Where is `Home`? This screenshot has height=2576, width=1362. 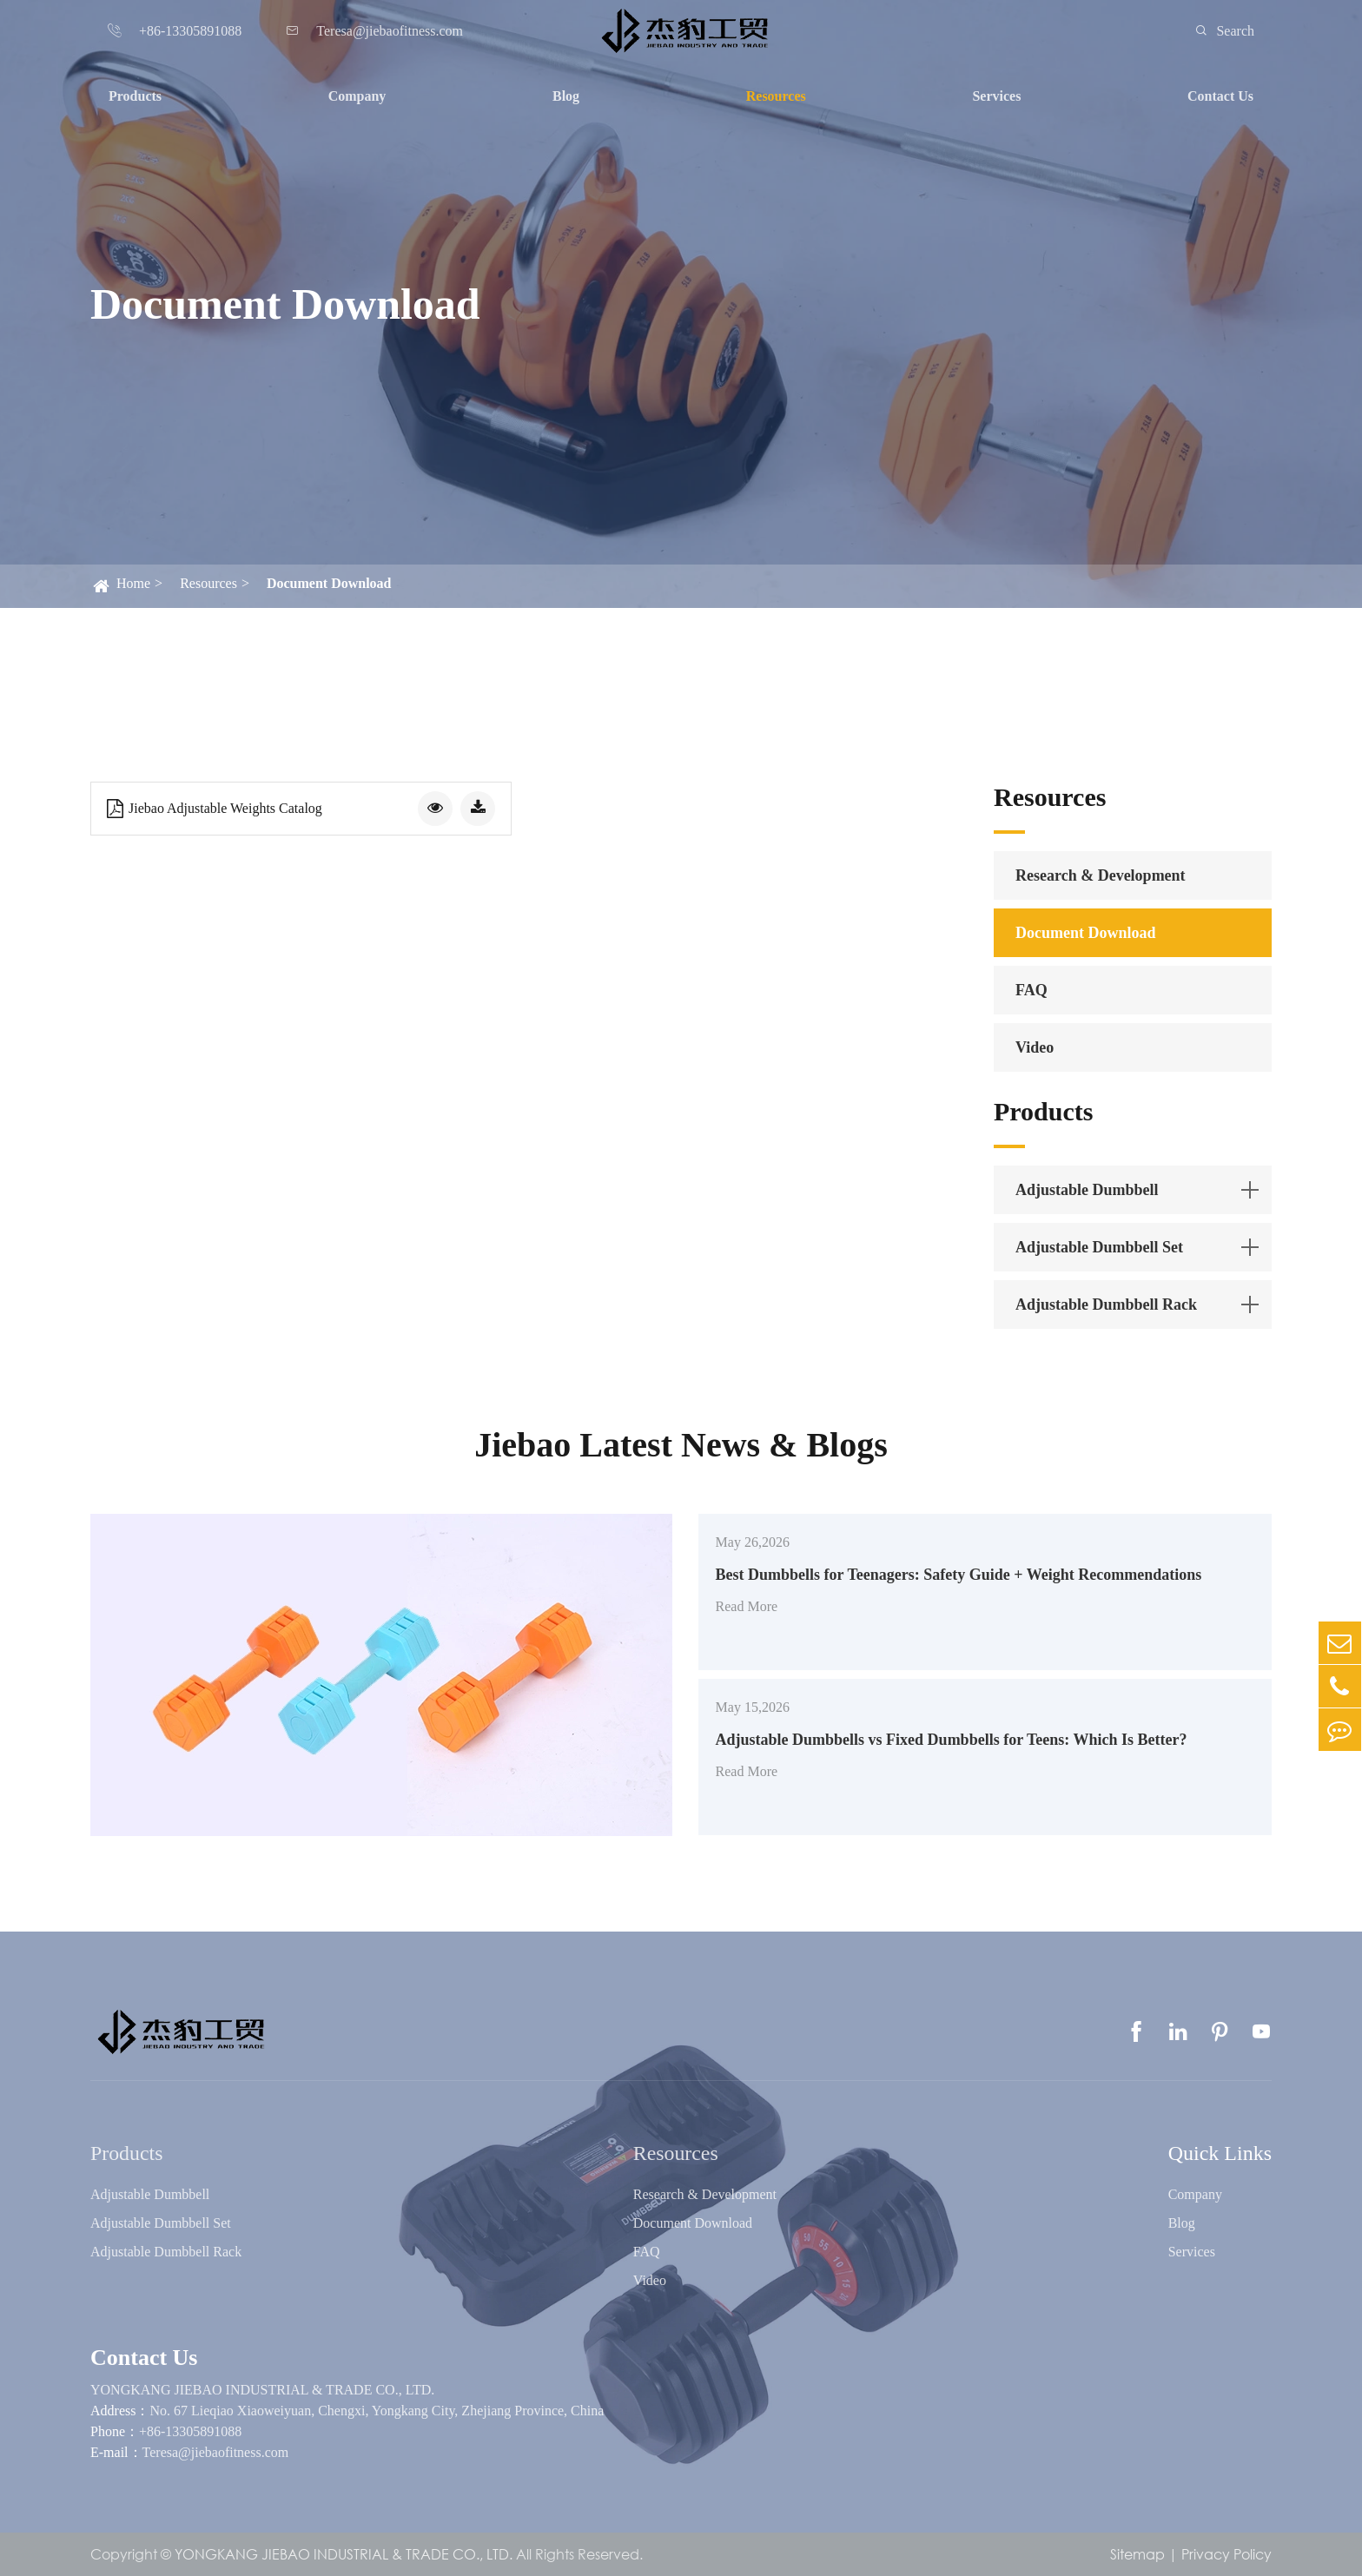 Home is located at coordinates (133, 583).